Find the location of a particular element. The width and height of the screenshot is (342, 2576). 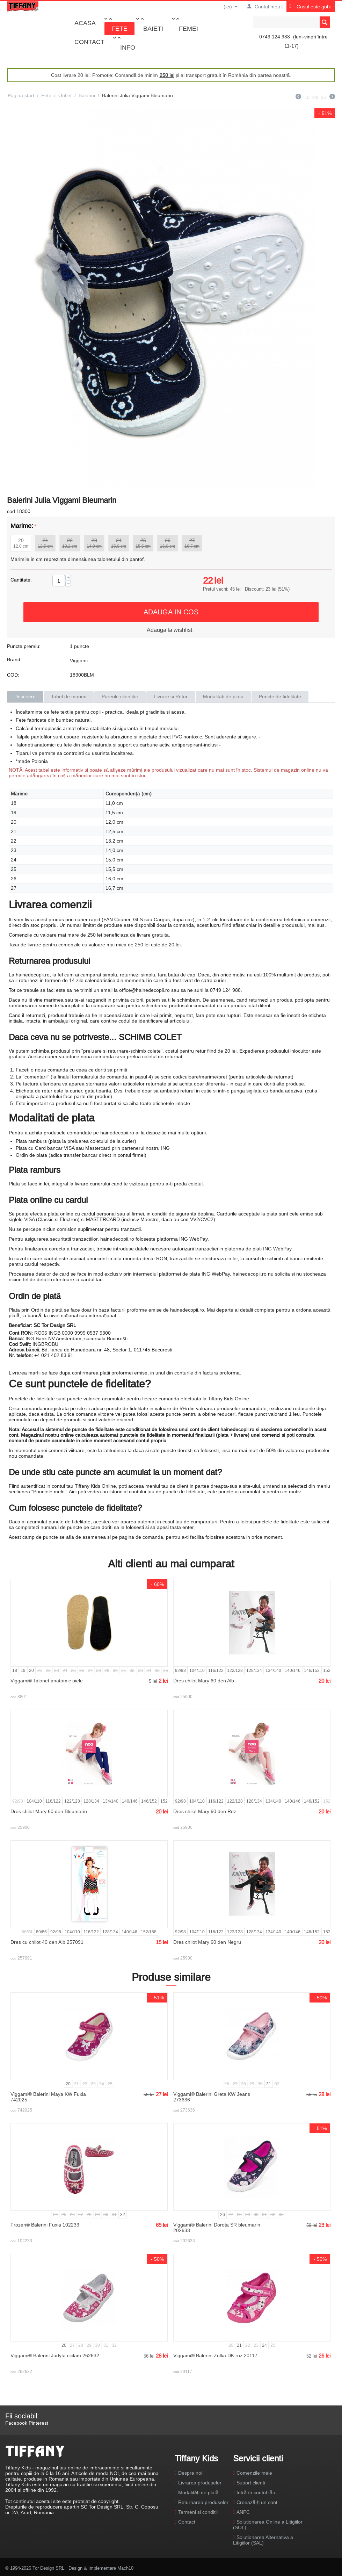

Fete is located at coordinates (119, 28).